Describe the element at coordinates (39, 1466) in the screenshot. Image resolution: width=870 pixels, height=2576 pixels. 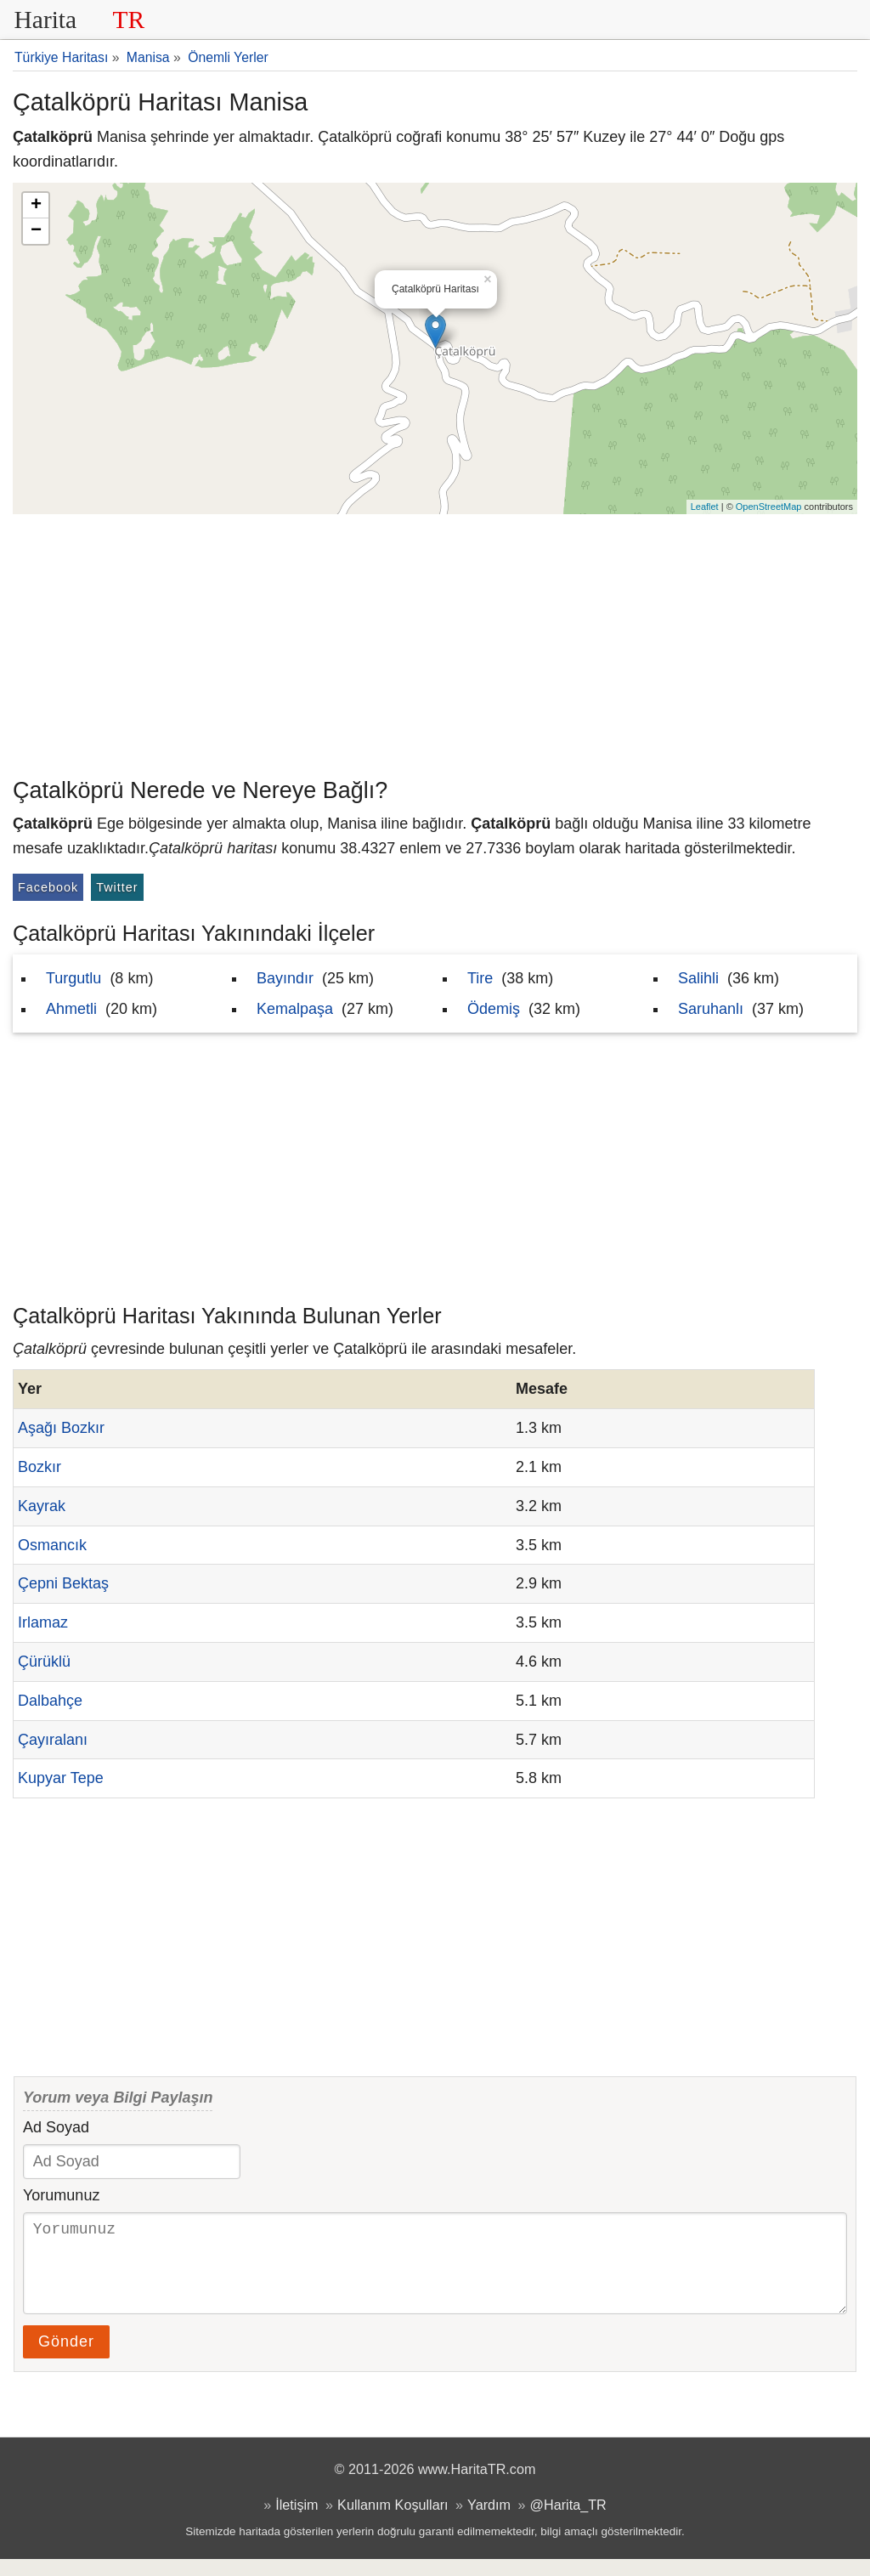
I see `Bozkır` at that location.